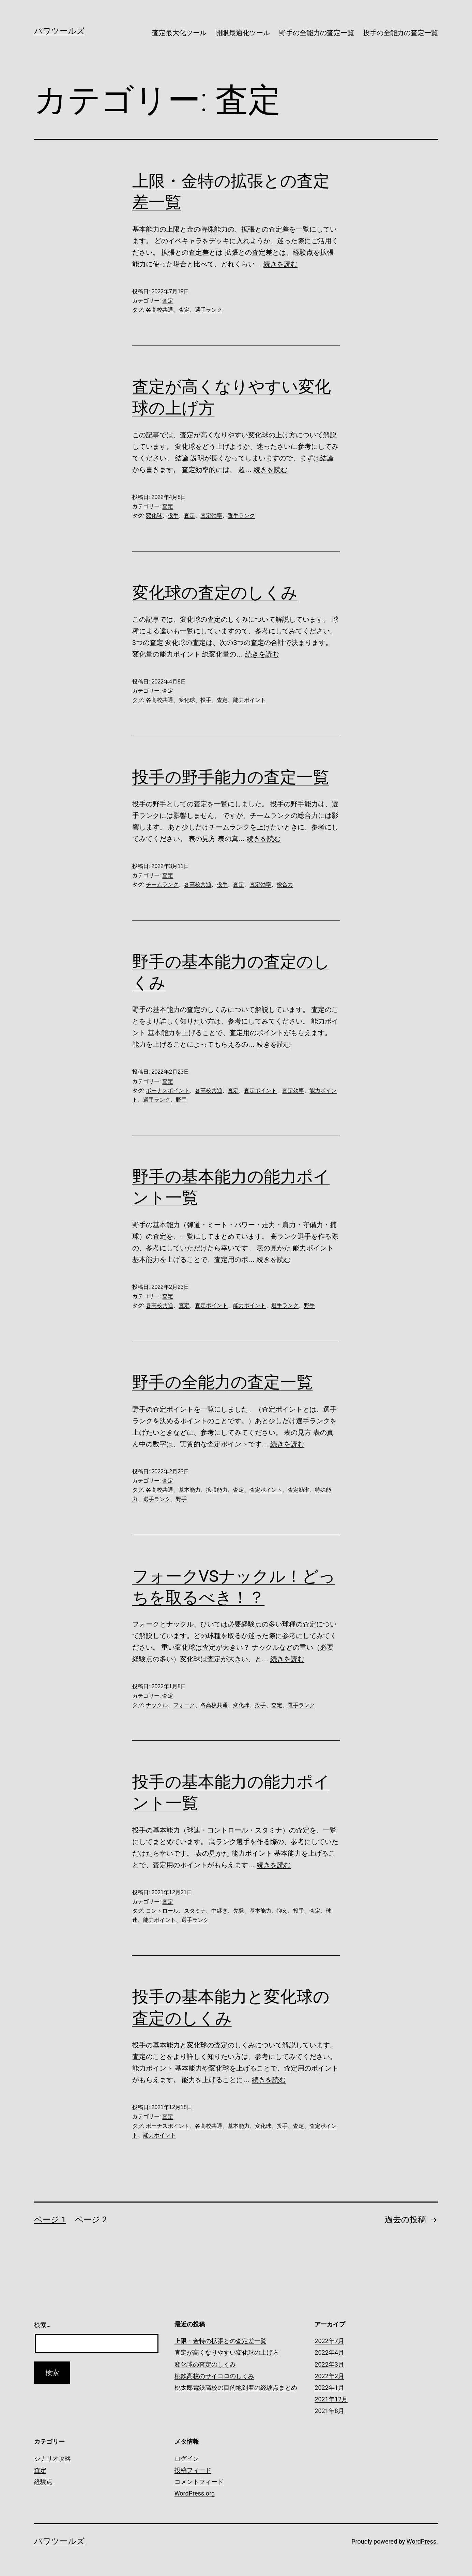 This screenshot has height=2576, width=472. What do you see at coordinates (242, 33) in the screenshot?
I see `開眼最適化ツール` at bounding box center [242, 33].